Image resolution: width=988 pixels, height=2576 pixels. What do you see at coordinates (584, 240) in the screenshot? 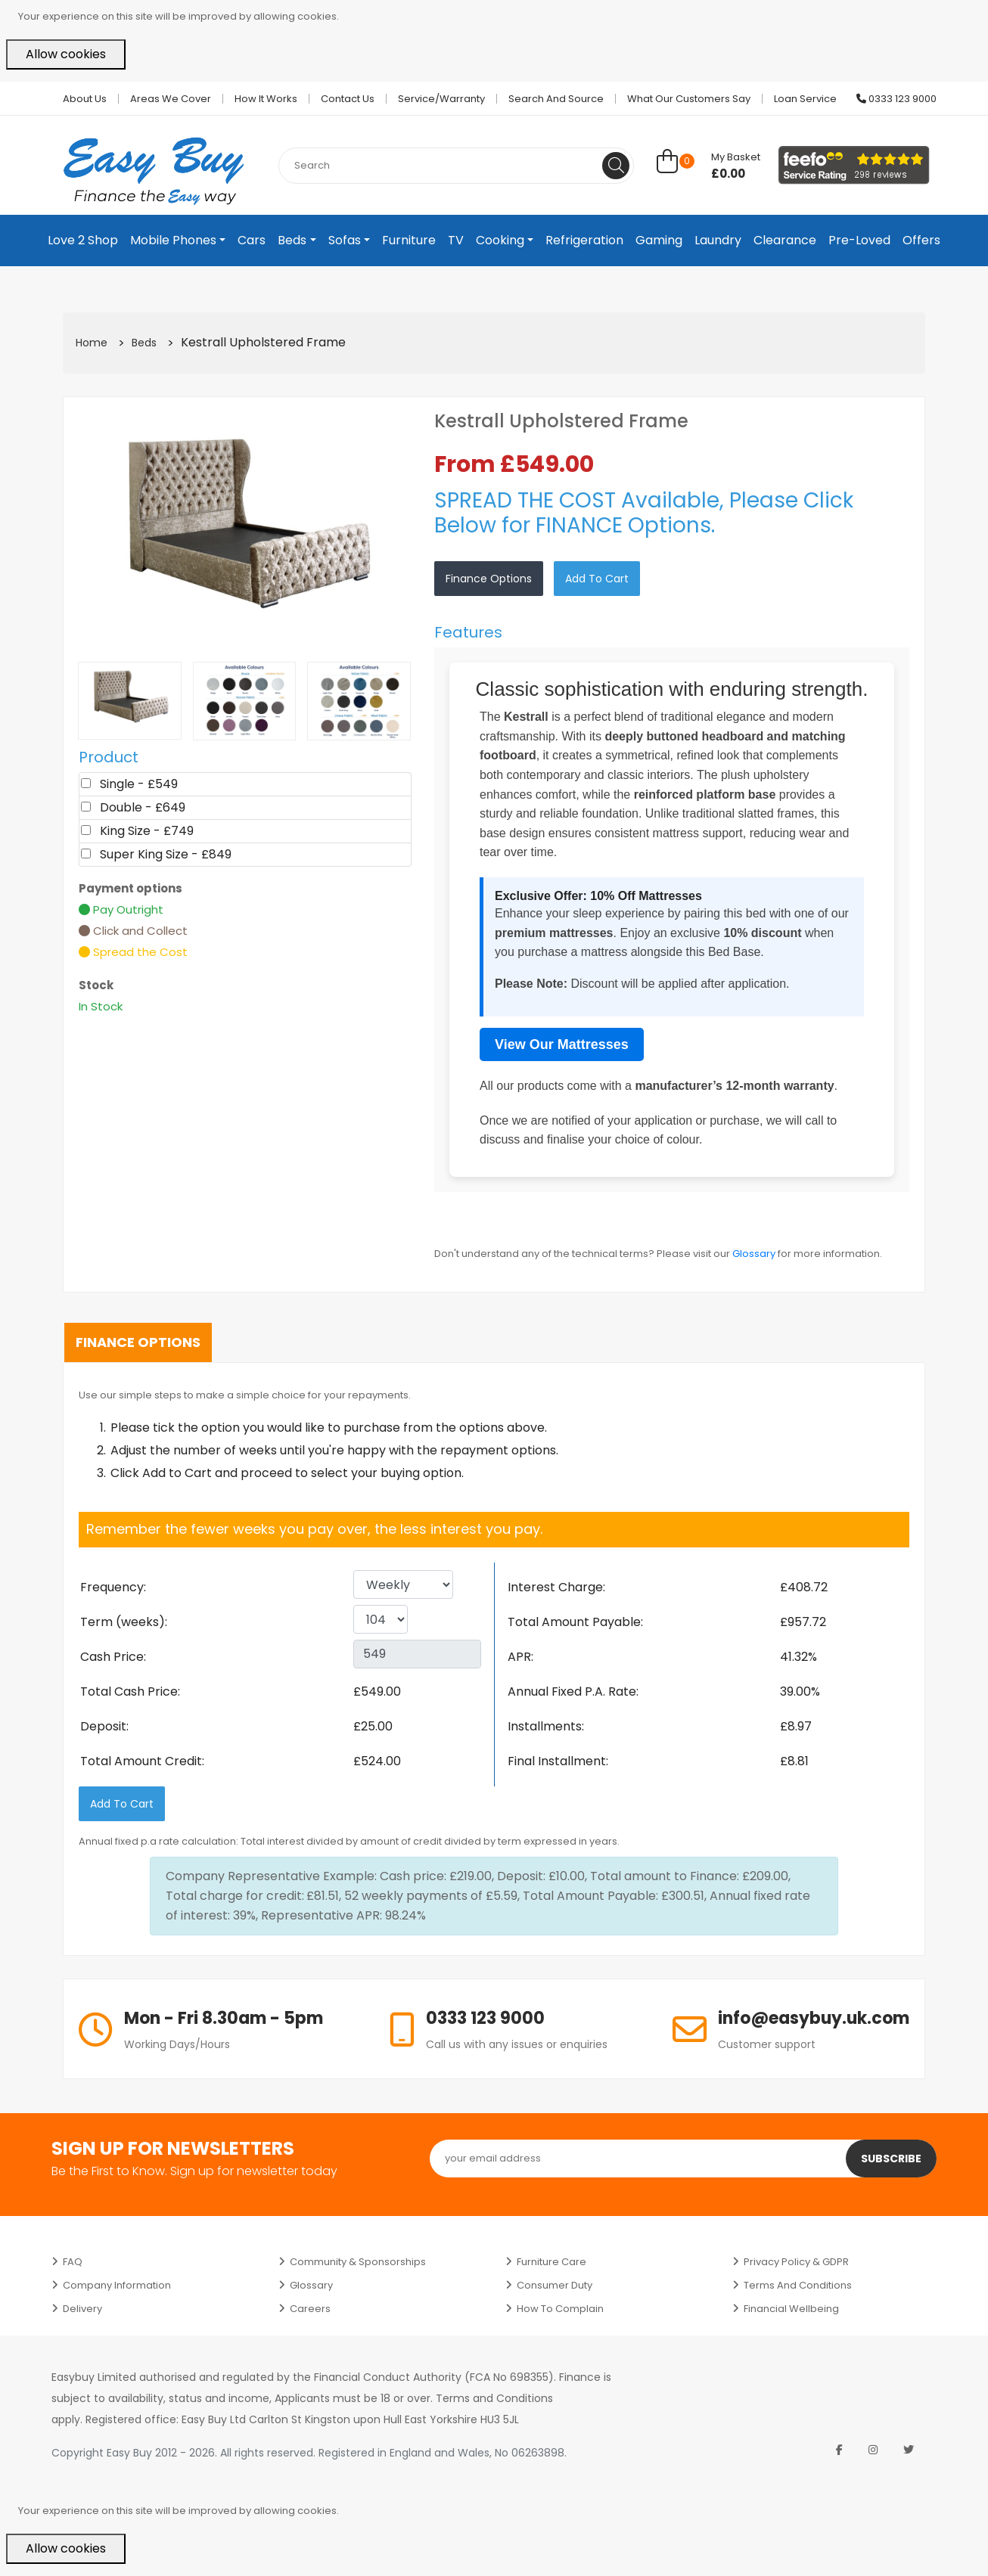
I see `Refrigeration` at bounding box center [584, 240].